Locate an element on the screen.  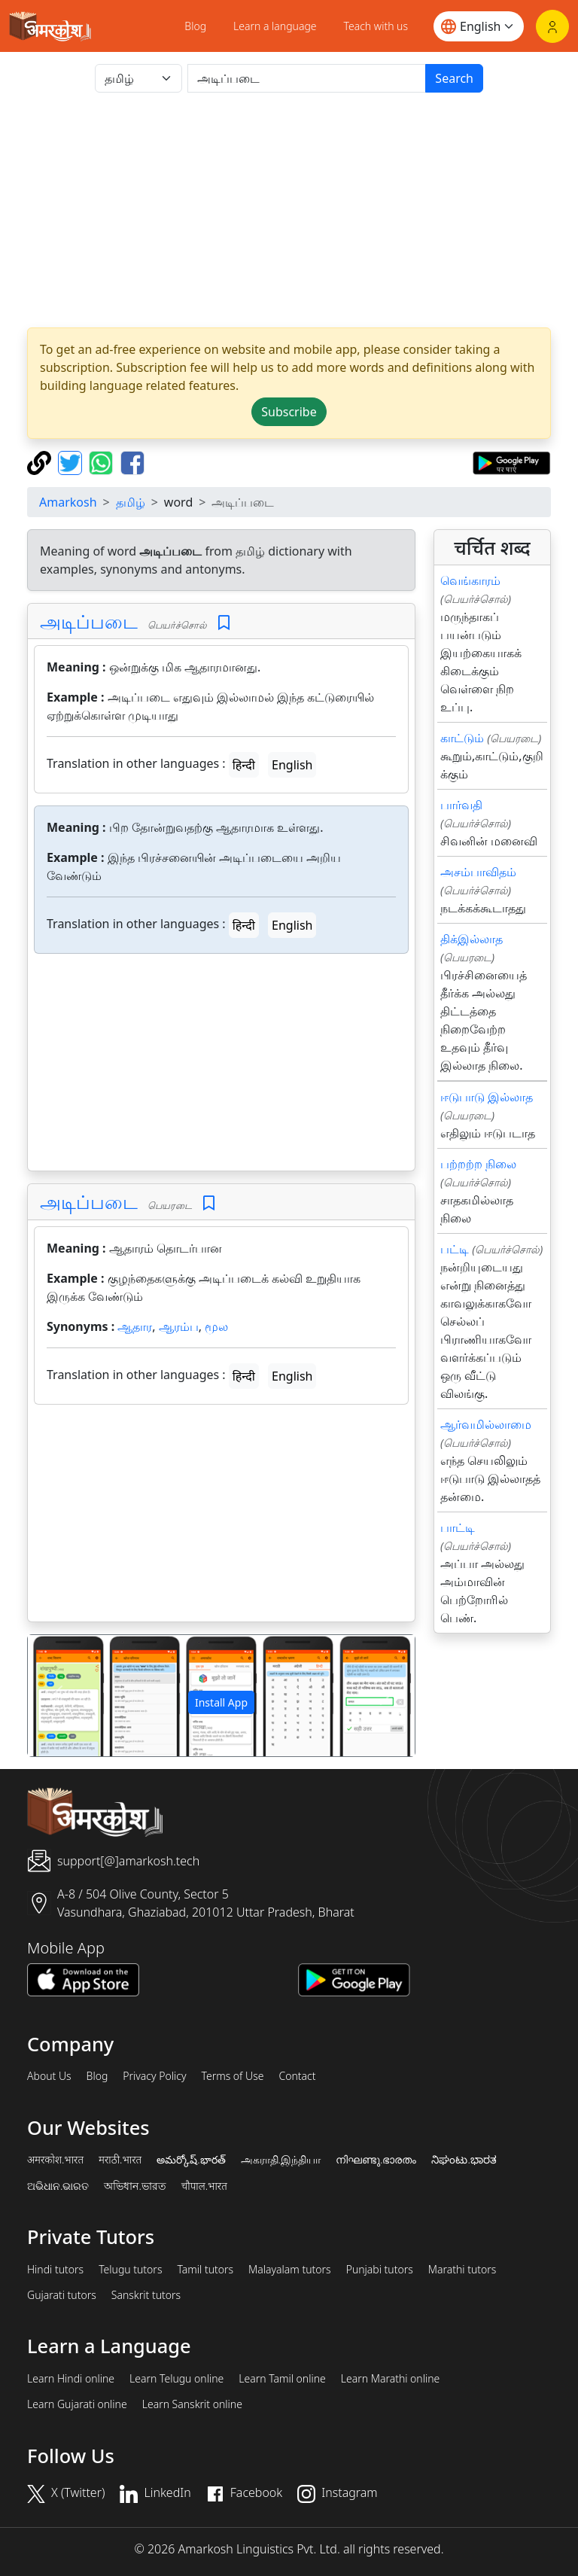
பார்வதி is located at coordinates (461, 804).